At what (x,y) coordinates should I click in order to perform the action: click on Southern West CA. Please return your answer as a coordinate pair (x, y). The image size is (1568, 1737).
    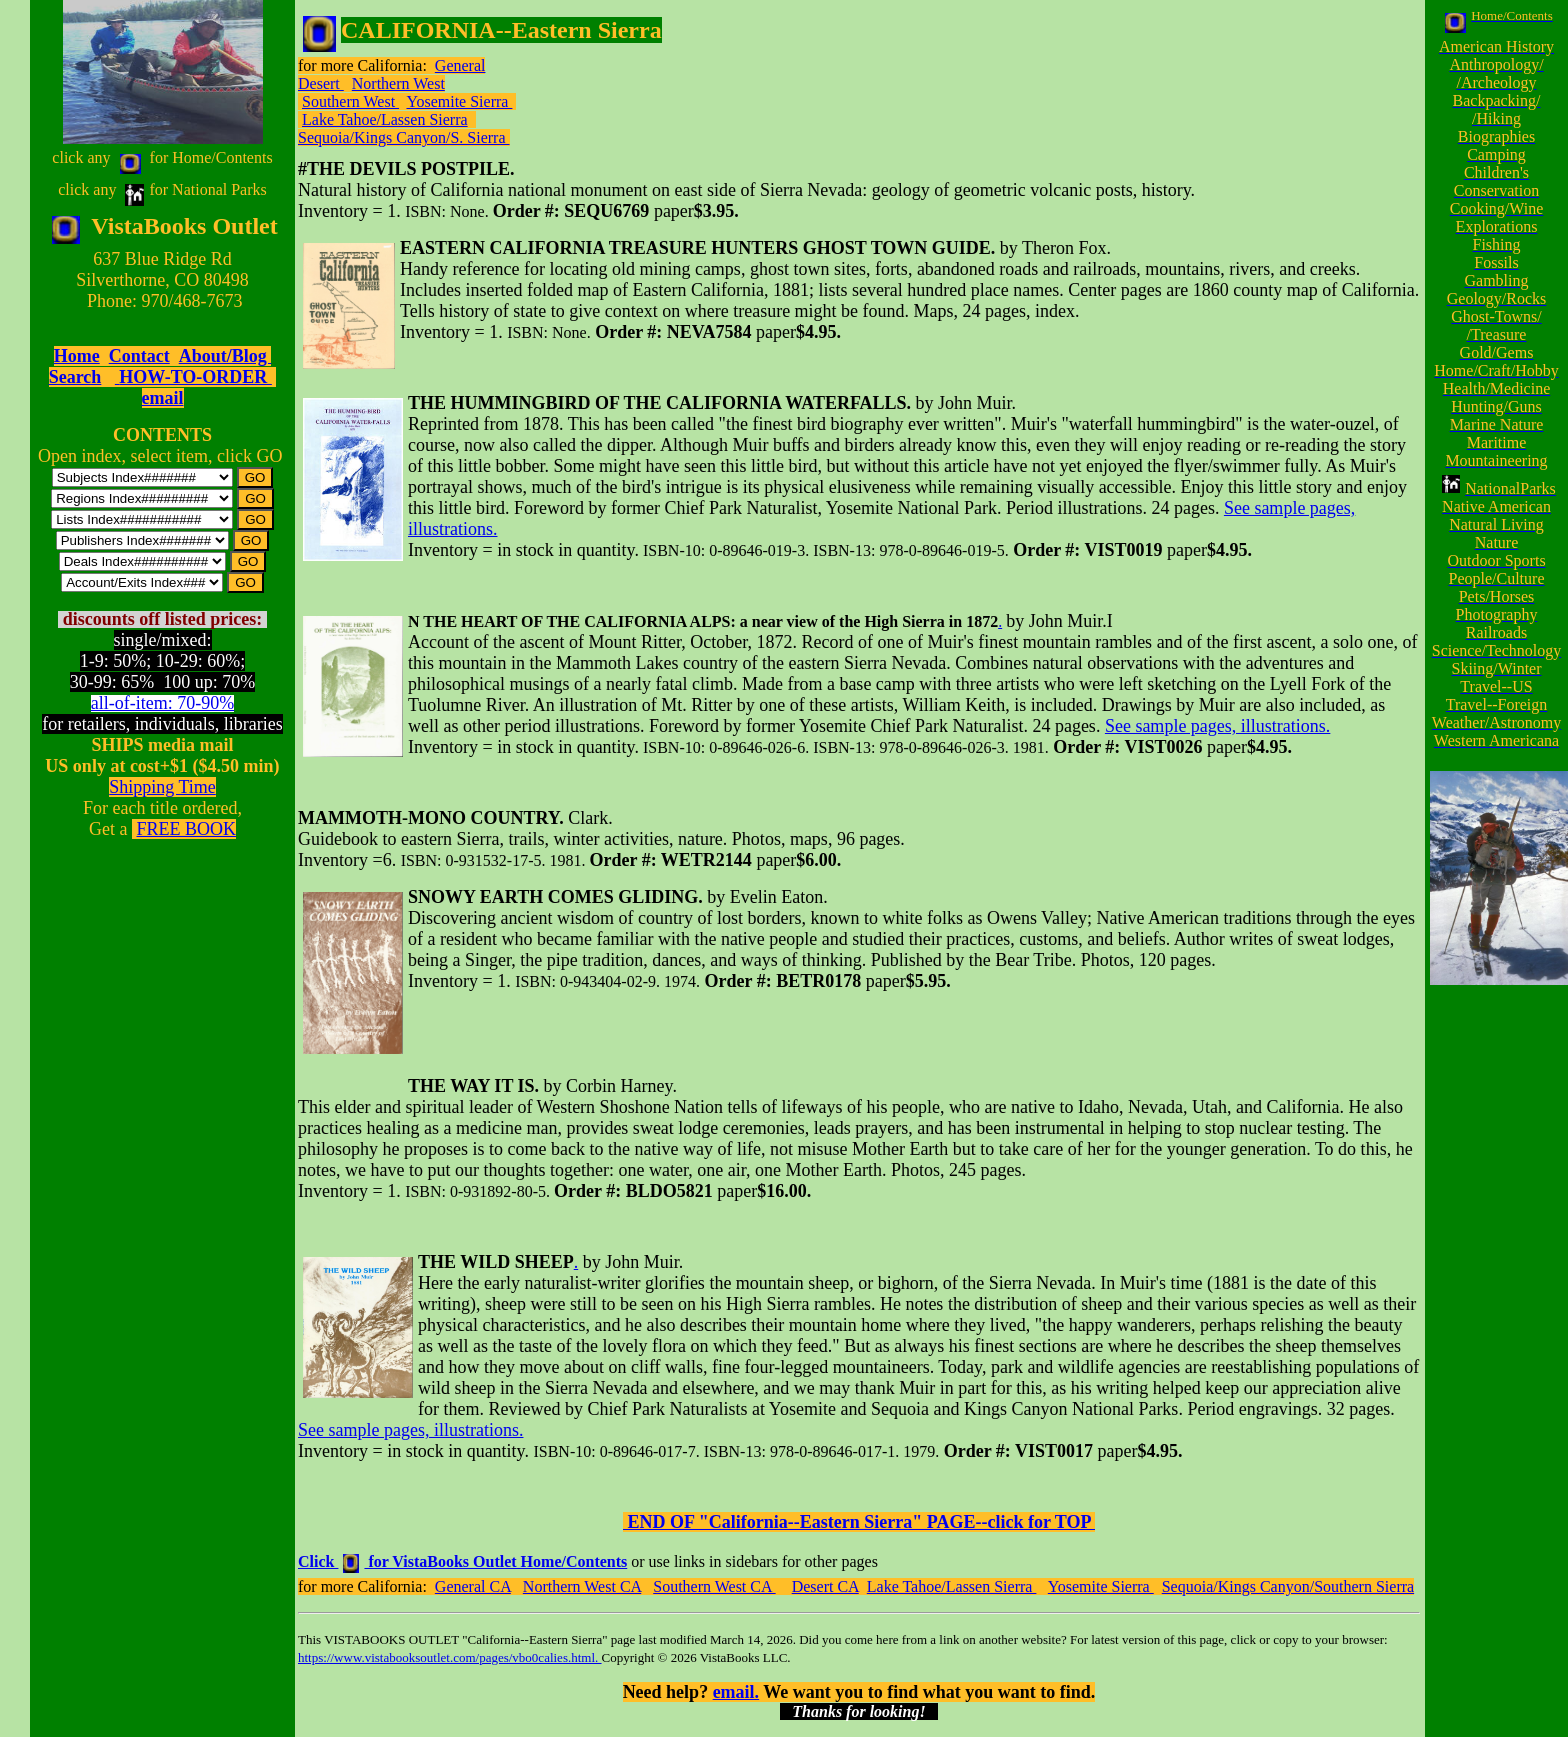
    Looking at the image, I should click on (714, 1586).